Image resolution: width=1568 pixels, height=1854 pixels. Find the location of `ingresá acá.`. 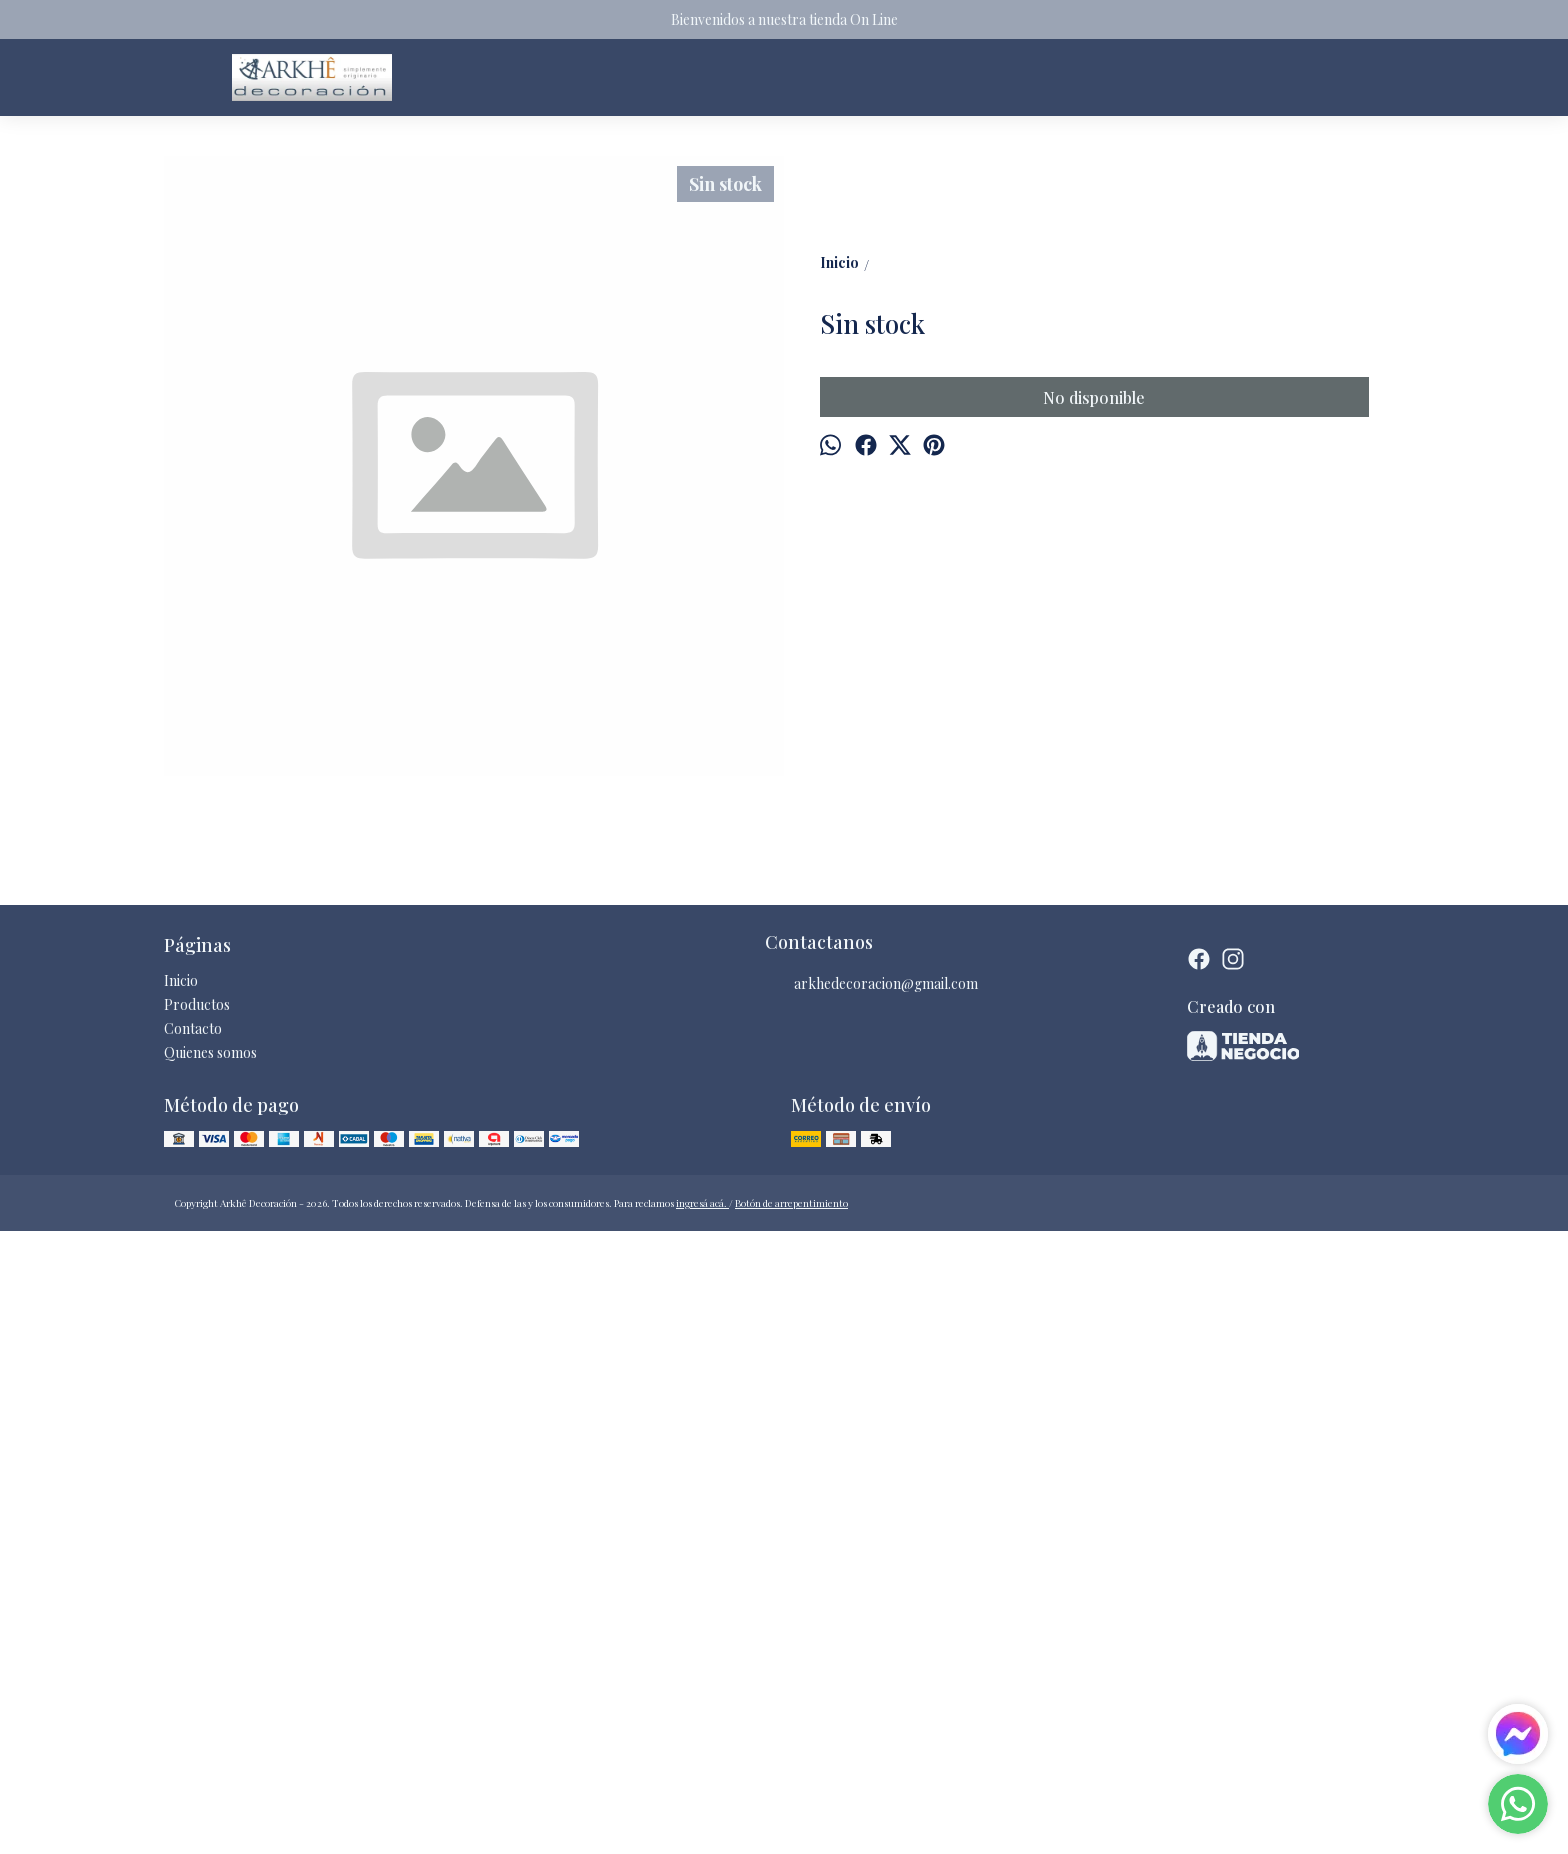

ingresá acá. is located at coordinates (702, 1823).